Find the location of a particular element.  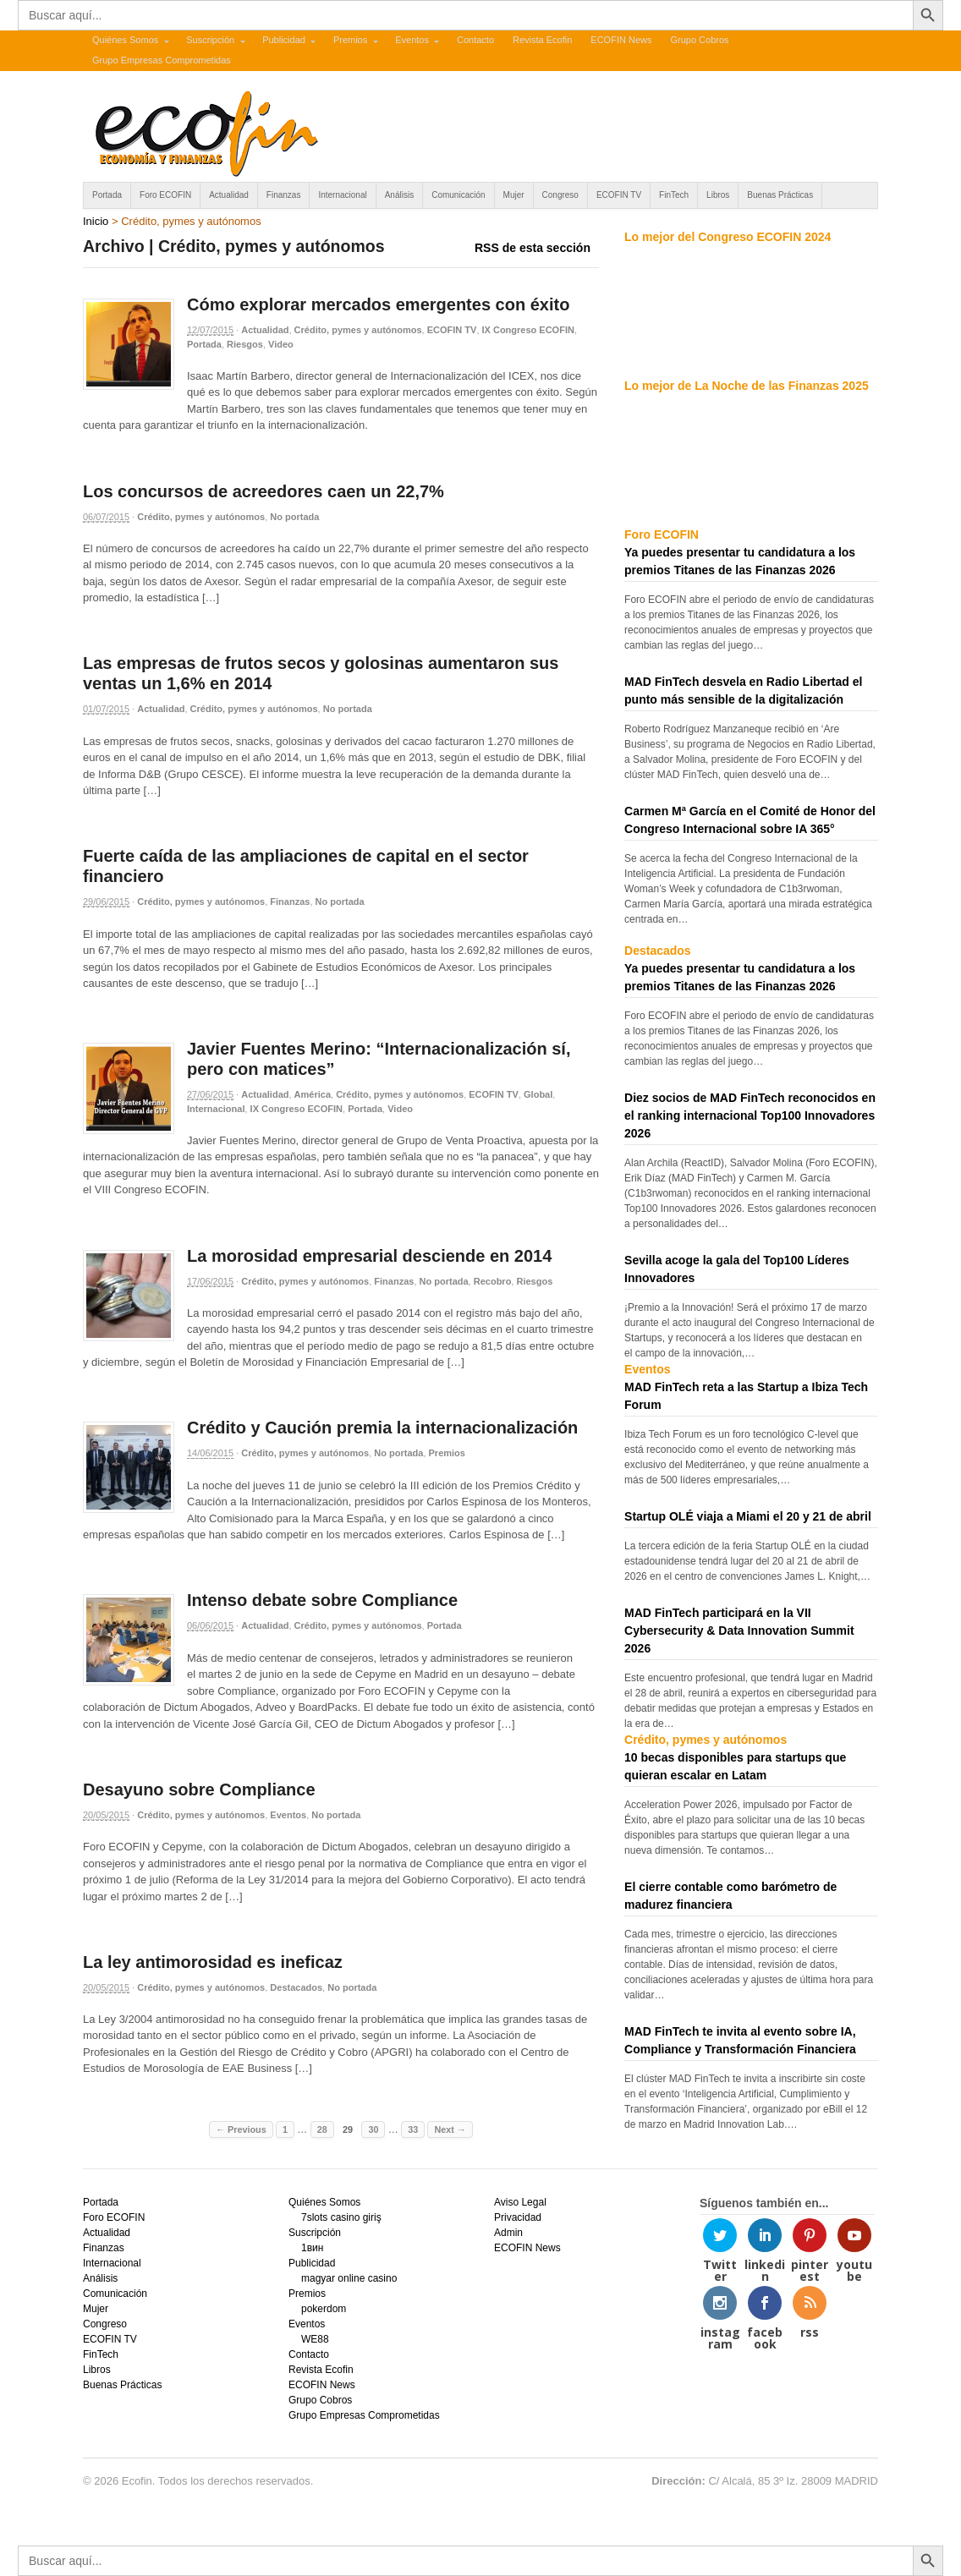

Internacional is located at coordinates (342, 195).